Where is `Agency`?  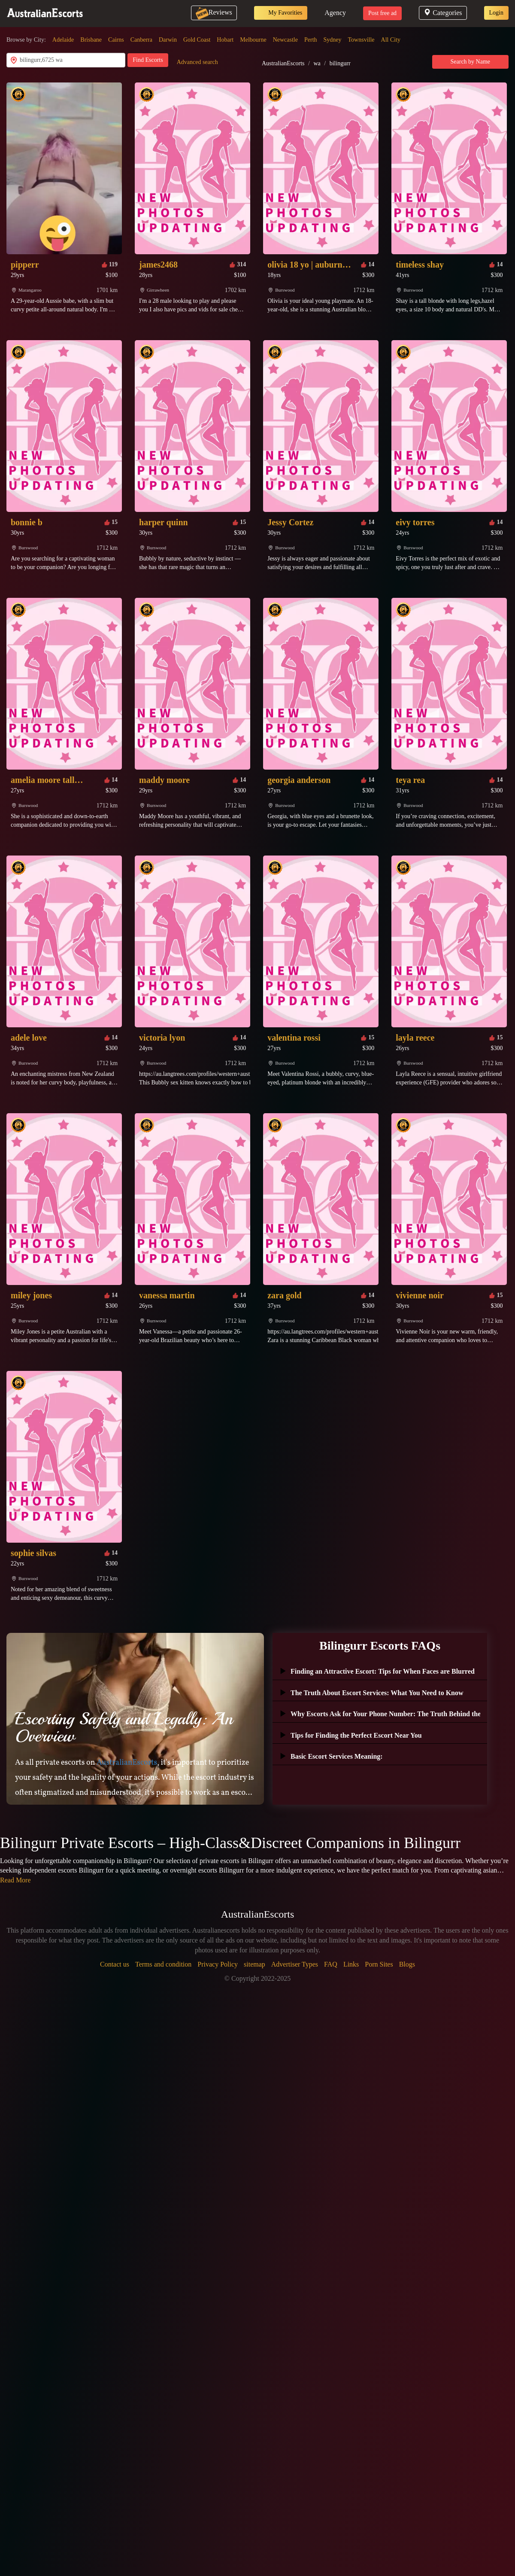 Agency is located at coordinates (335, 12).